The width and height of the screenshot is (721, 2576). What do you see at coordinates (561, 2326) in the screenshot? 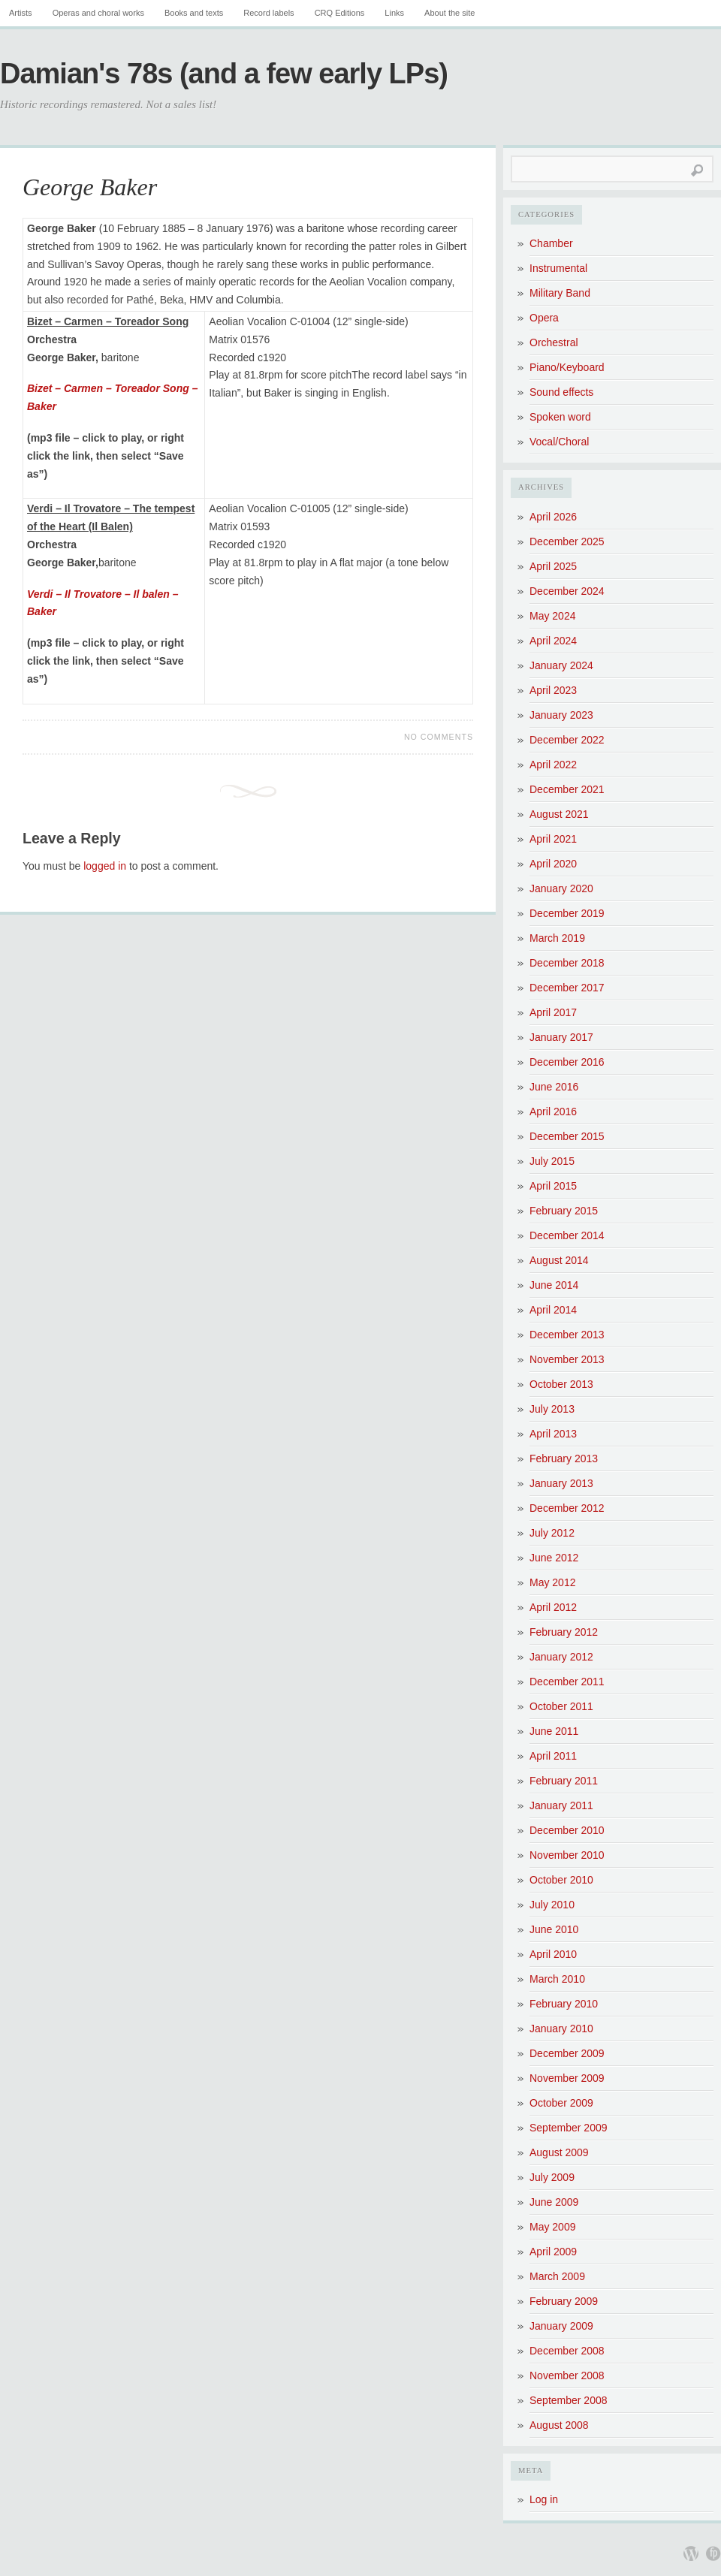
I see `January 2009` at bounding box center [561, 2326].